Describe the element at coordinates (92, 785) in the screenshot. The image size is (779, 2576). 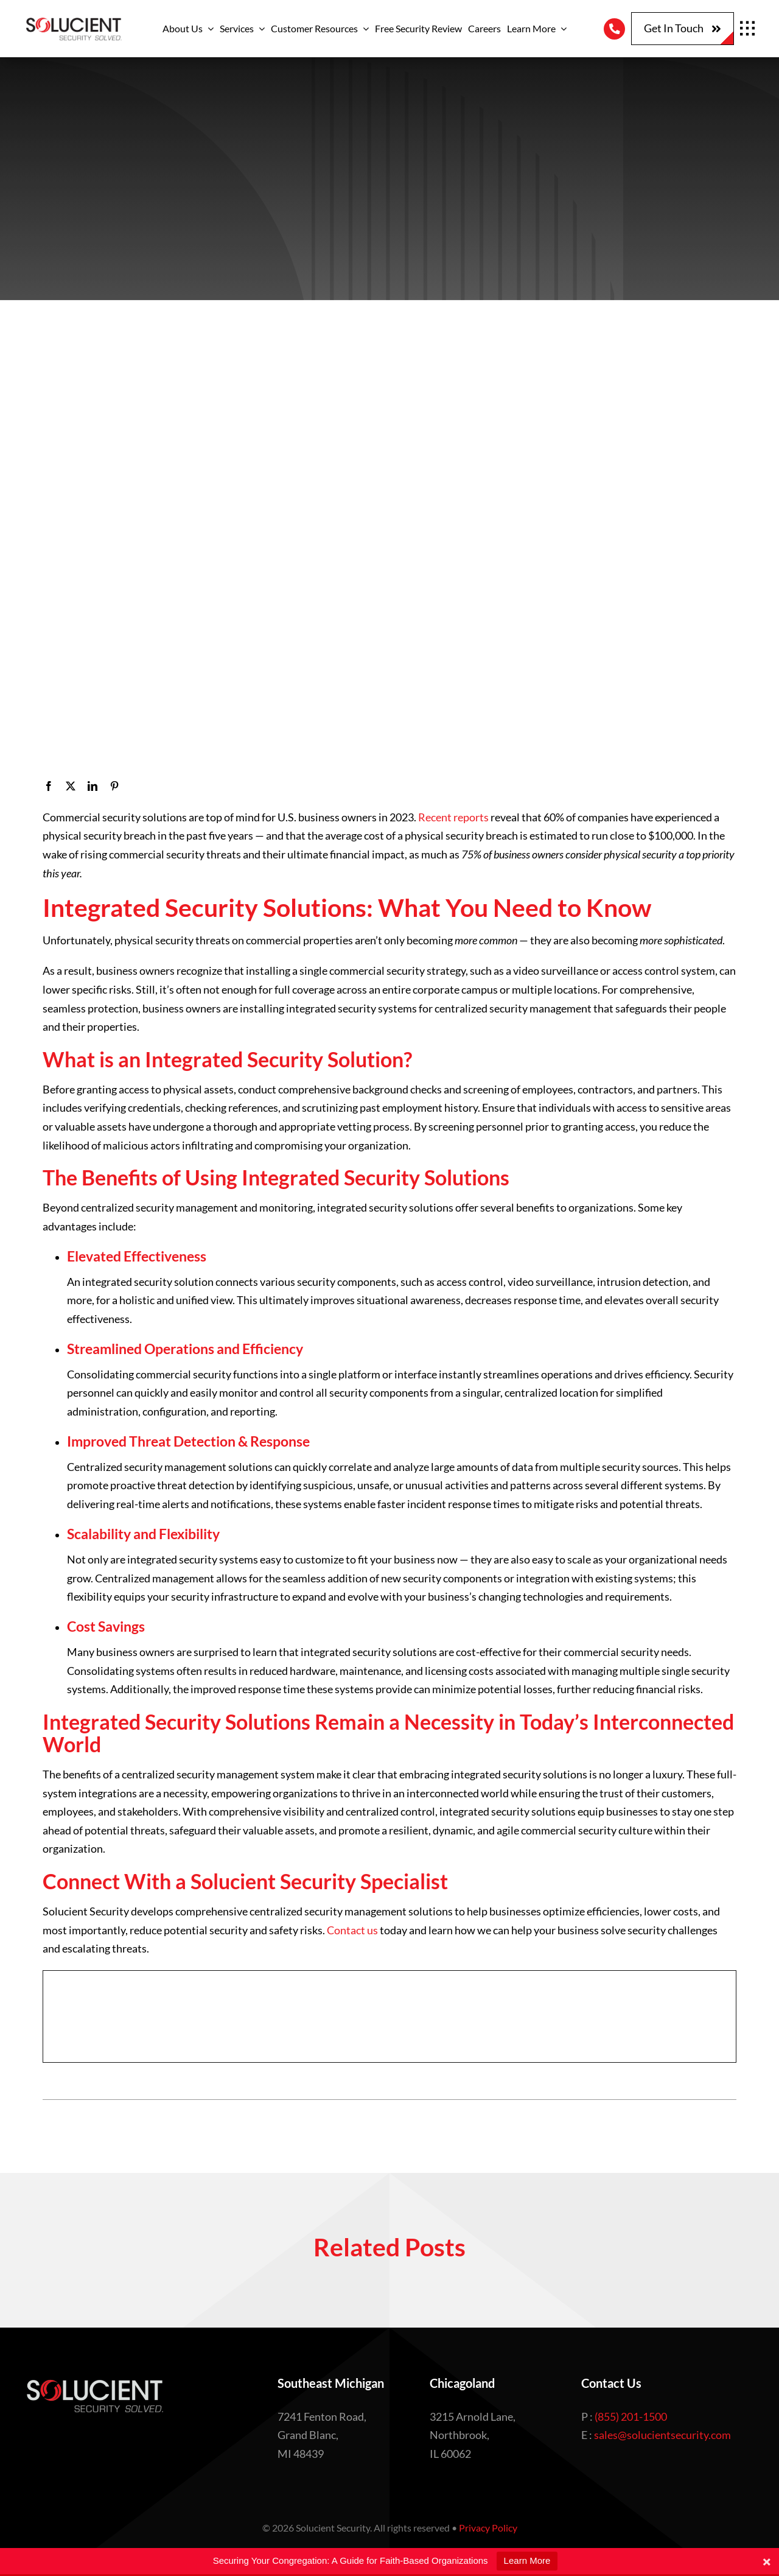
I see `[LinkedIn]` at that location.